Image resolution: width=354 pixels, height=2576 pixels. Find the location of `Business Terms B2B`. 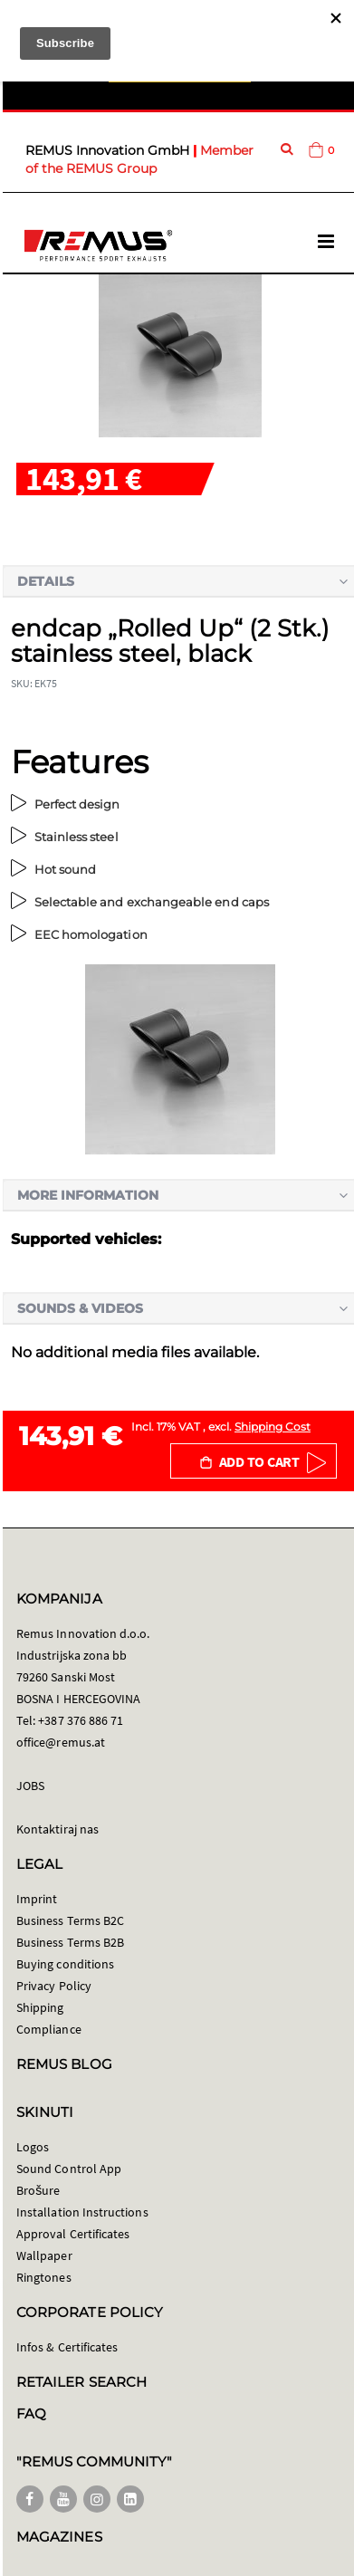

Business Terms B2B is located at coordinates (70, 1942).